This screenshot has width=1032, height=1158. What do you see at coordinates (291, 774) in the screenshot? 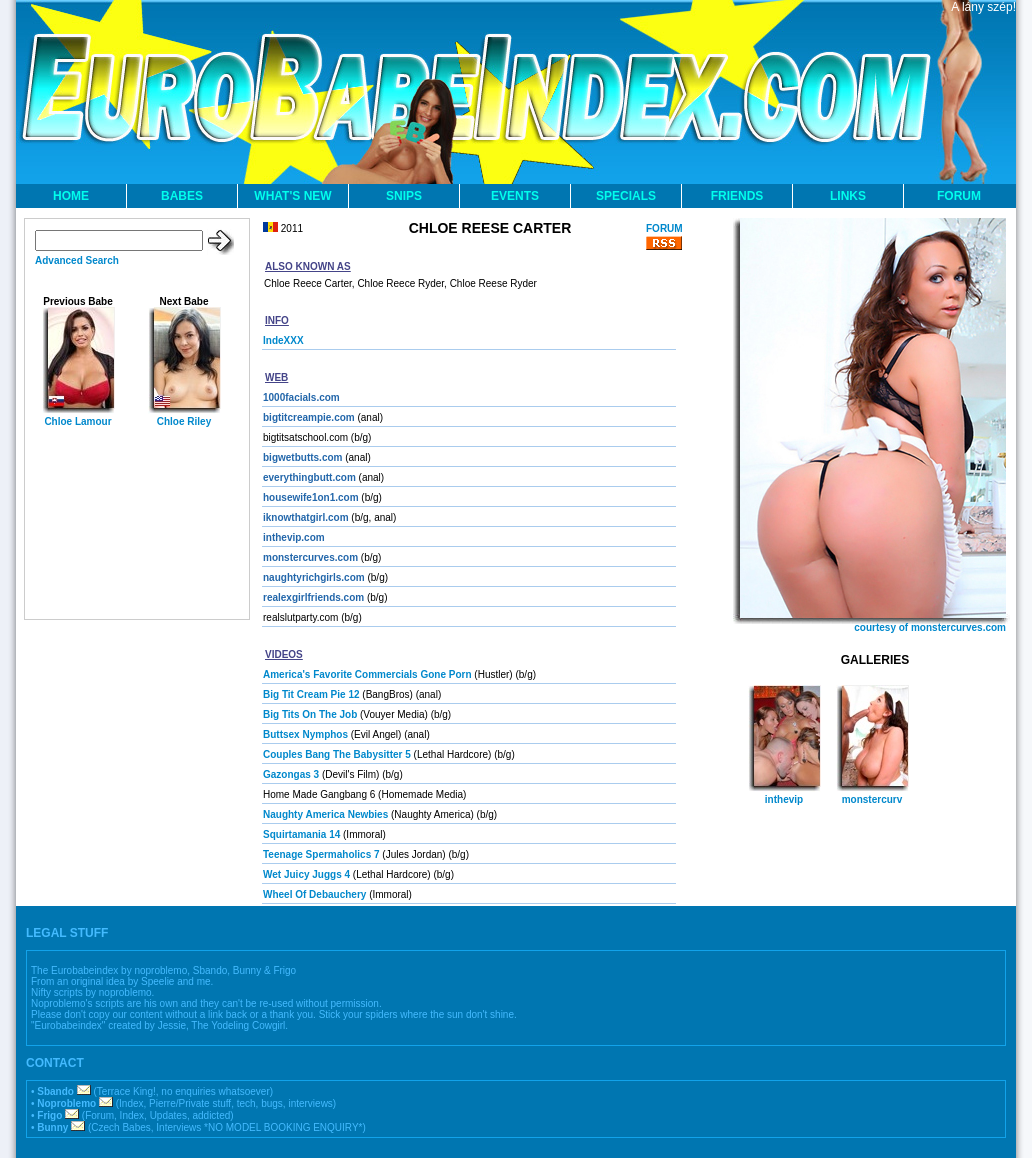
I see `Gazongas 3` at bounding box center [291, 774].